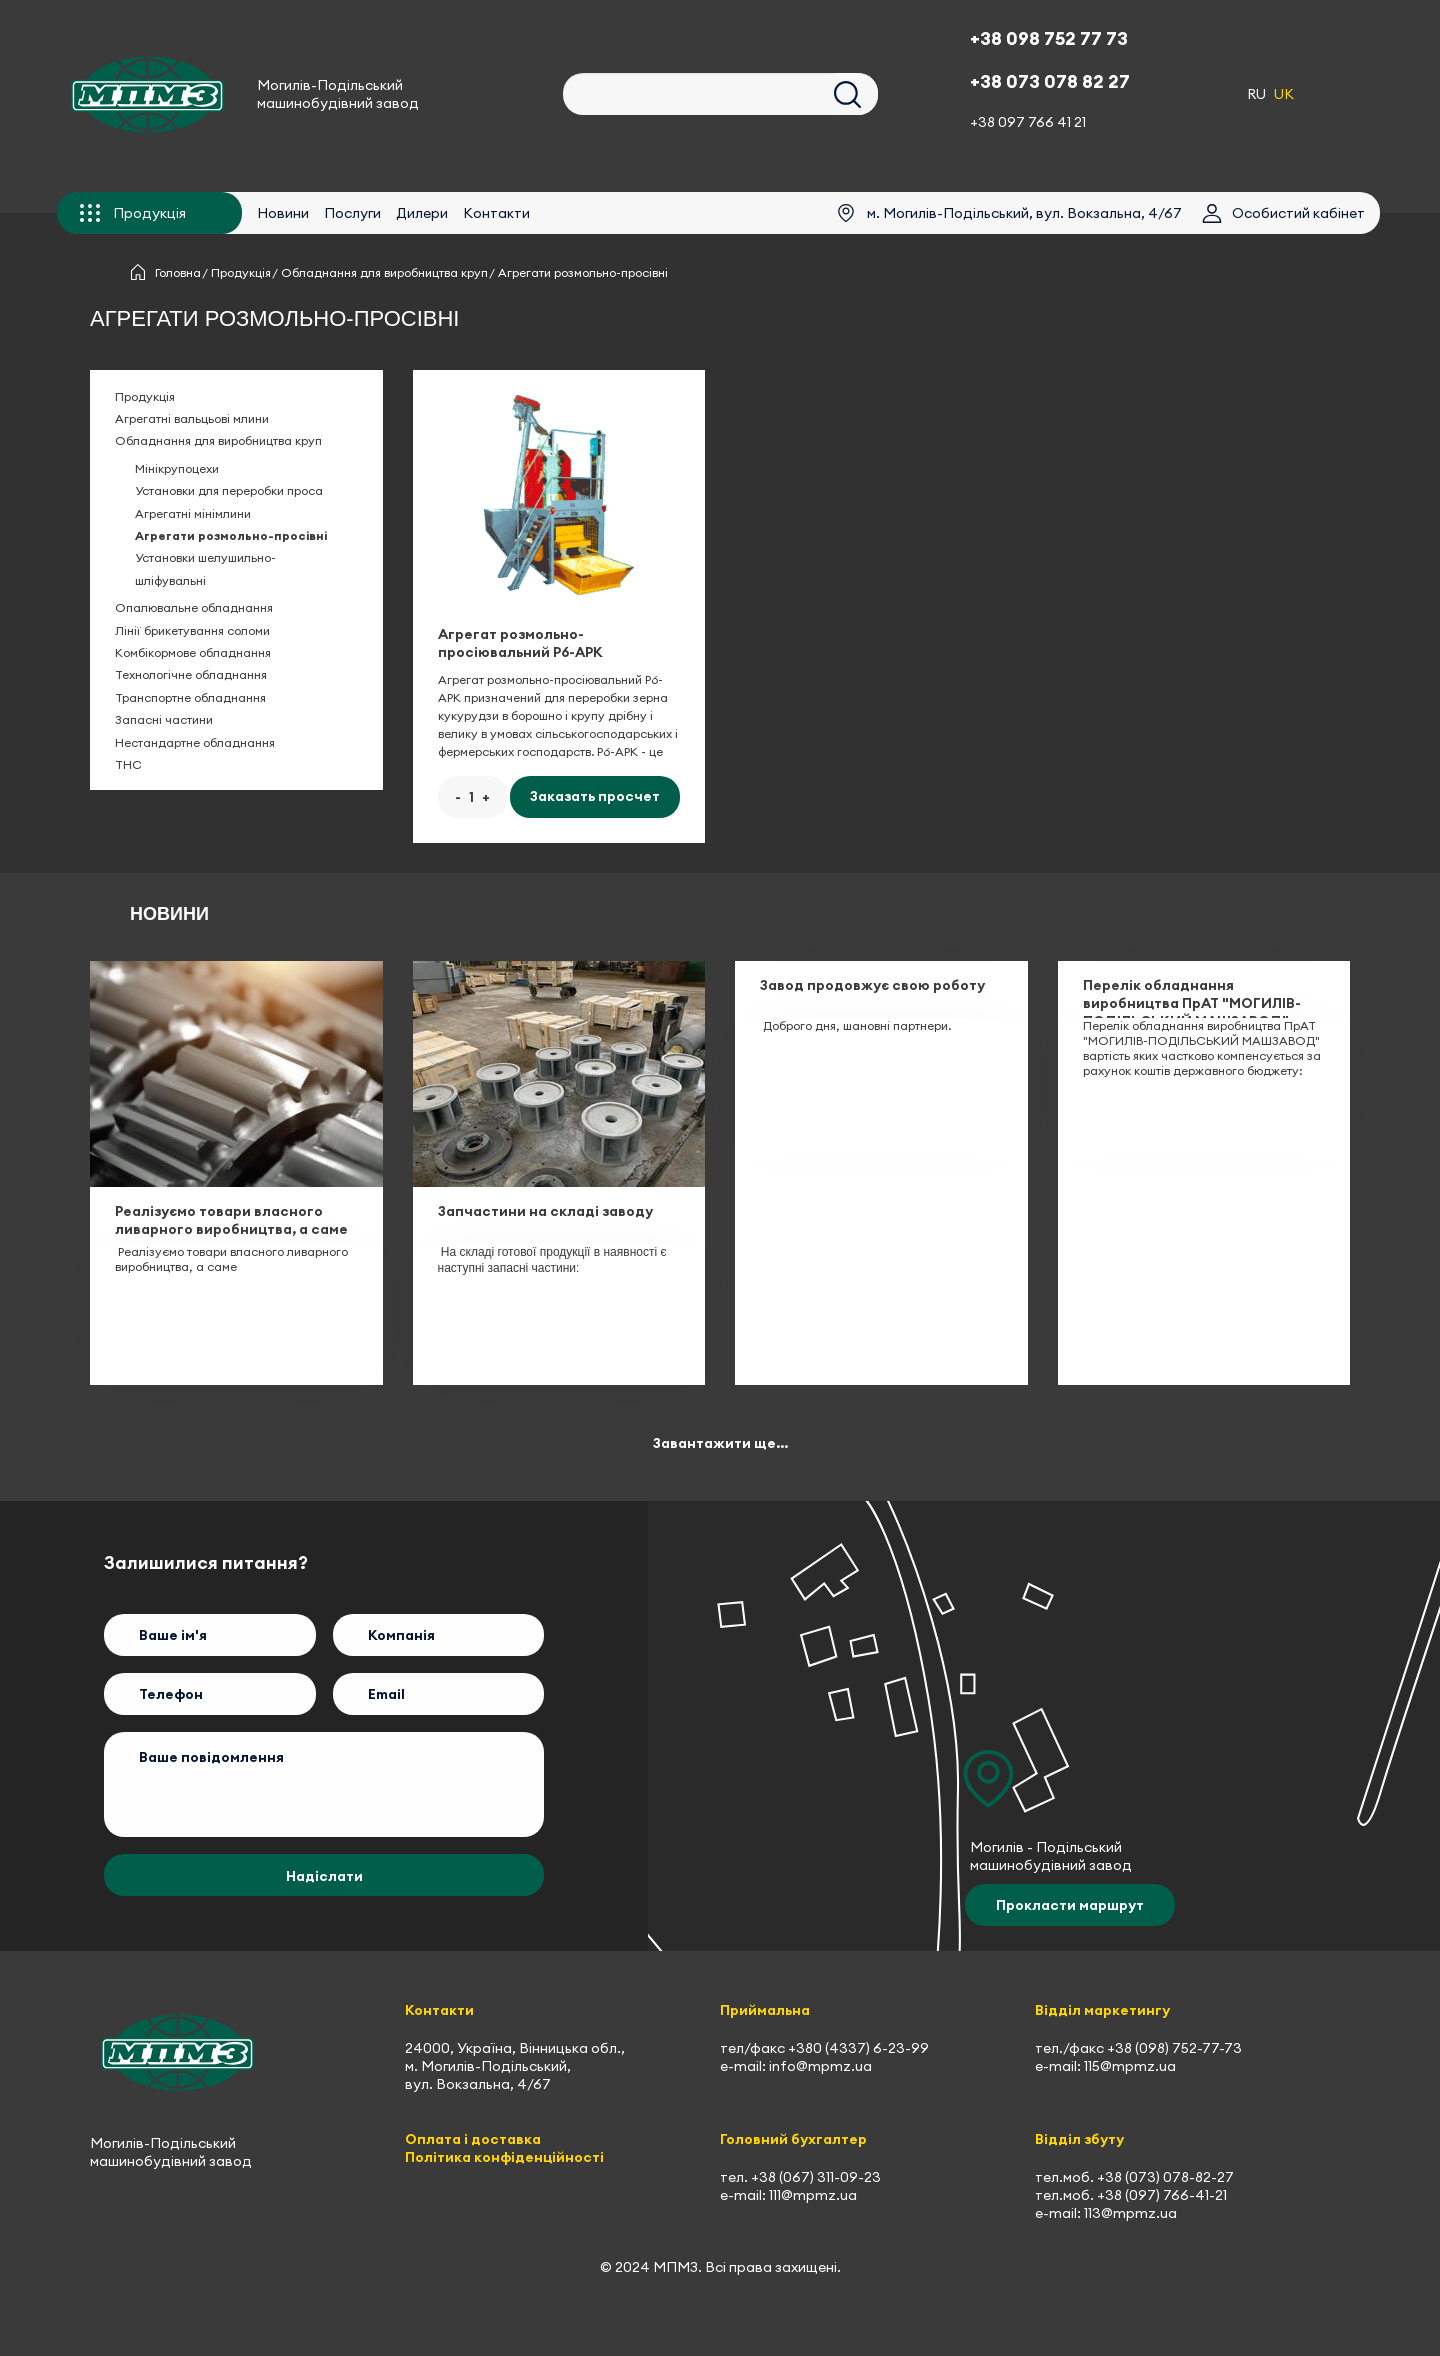  What do you see at coordinates (1028, 122) in the screenshot?
I see `+38 097 766 41 21` at bounding box center [1028, 122].